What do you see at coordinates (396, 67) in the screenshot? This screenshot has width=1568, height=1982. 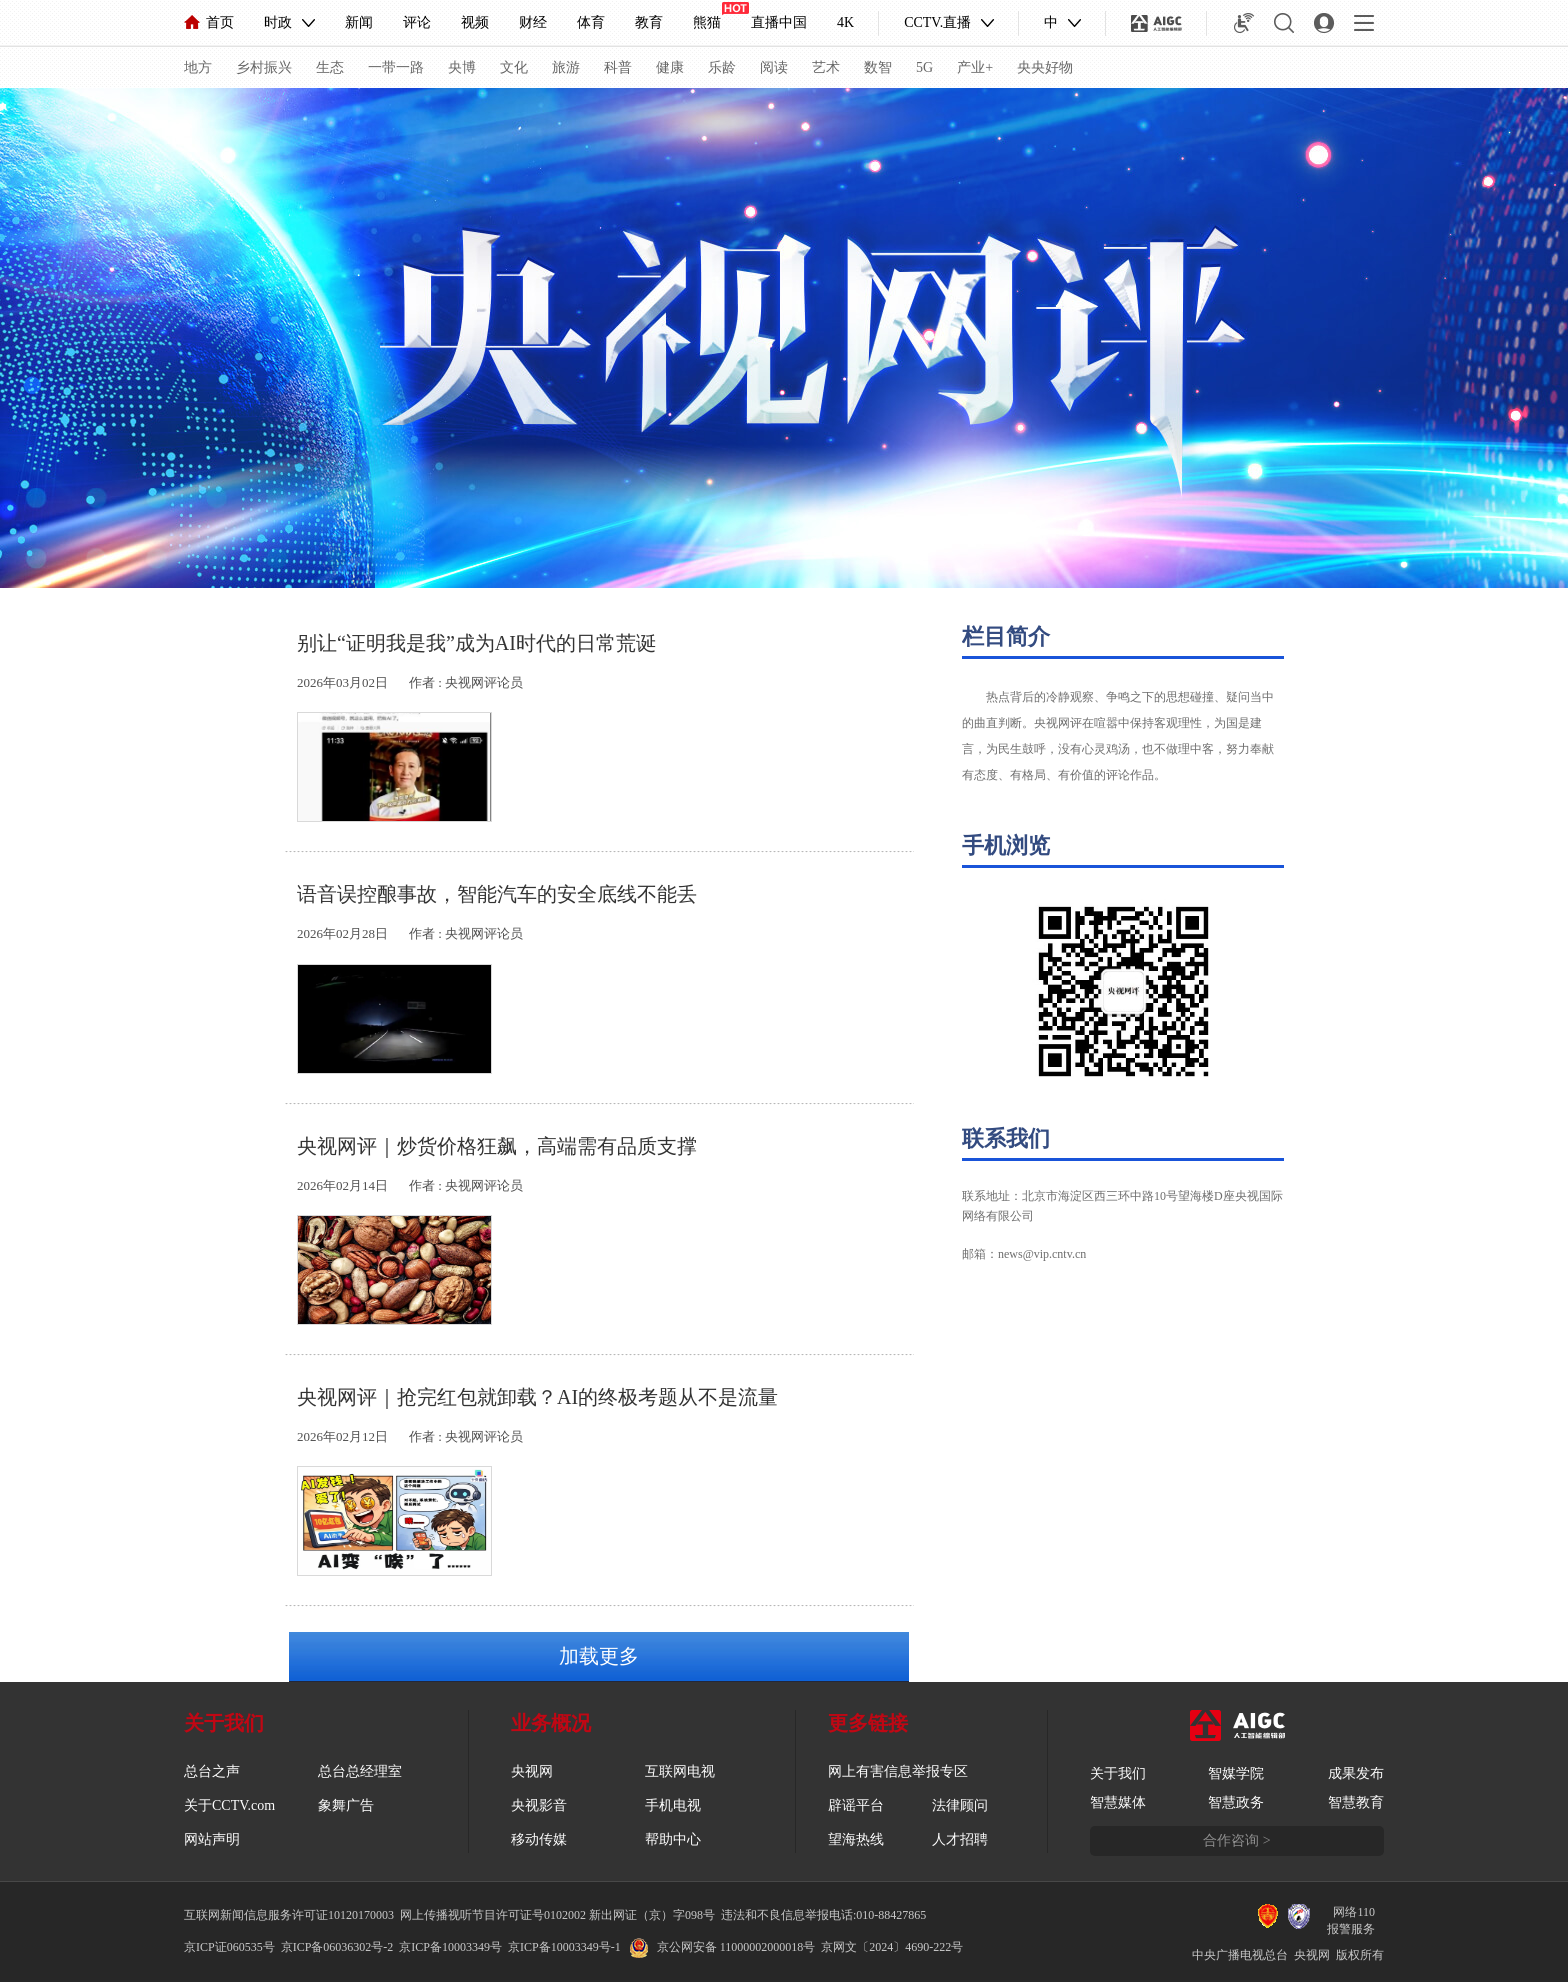 I see `一带一路` at bounding box center [396, 67].